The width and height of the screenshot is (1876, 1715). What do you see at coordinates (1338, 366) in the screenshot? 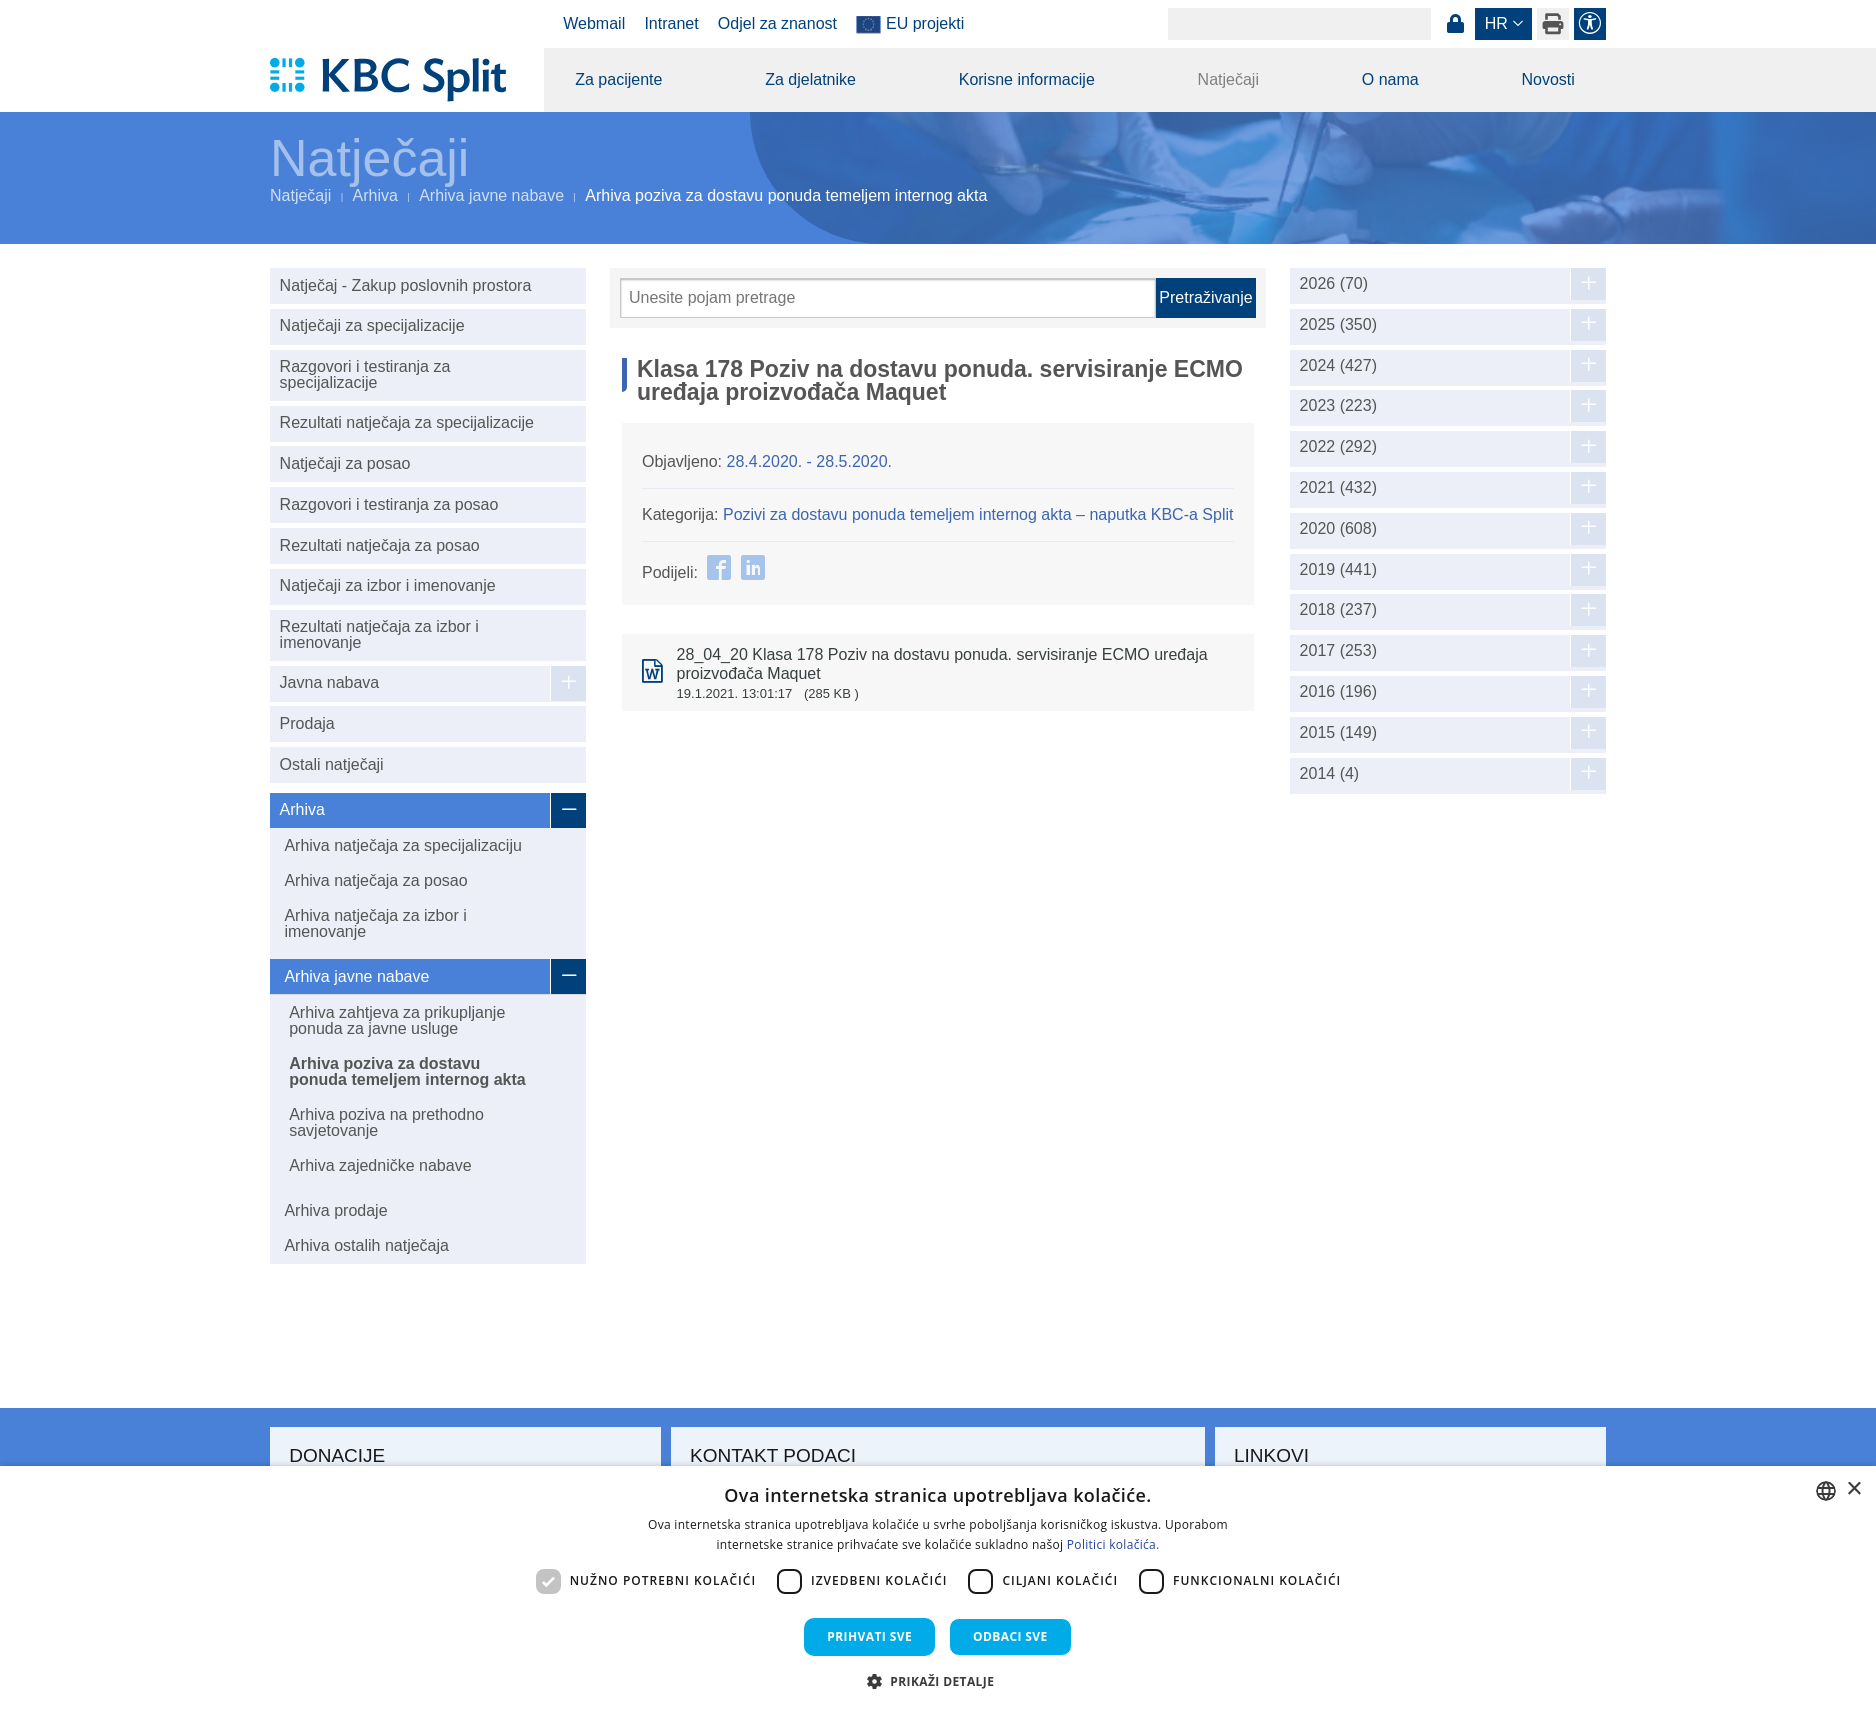
I see `2024` at bounding box center [1338, 366].